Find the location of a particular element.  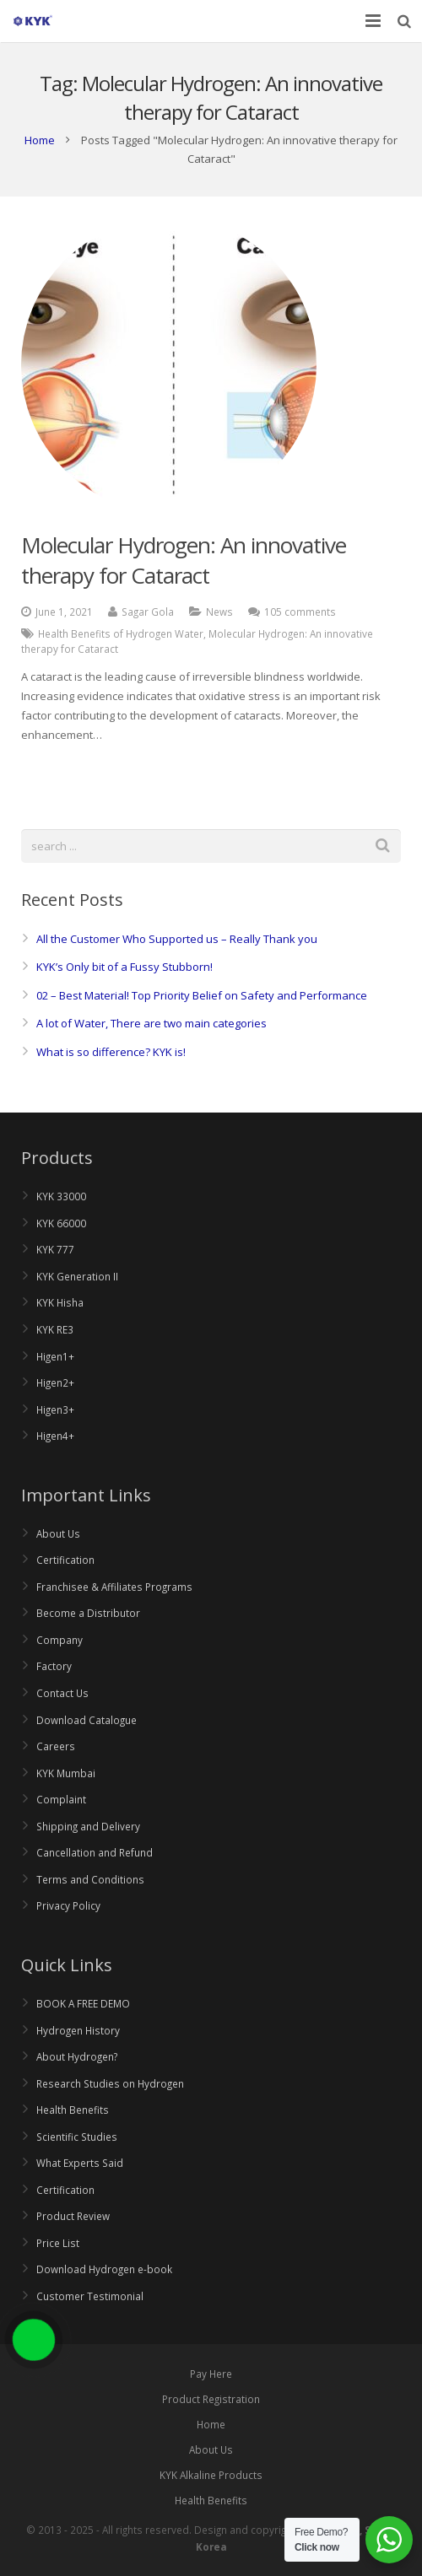

Careers is located at coordinates (55, 1746).